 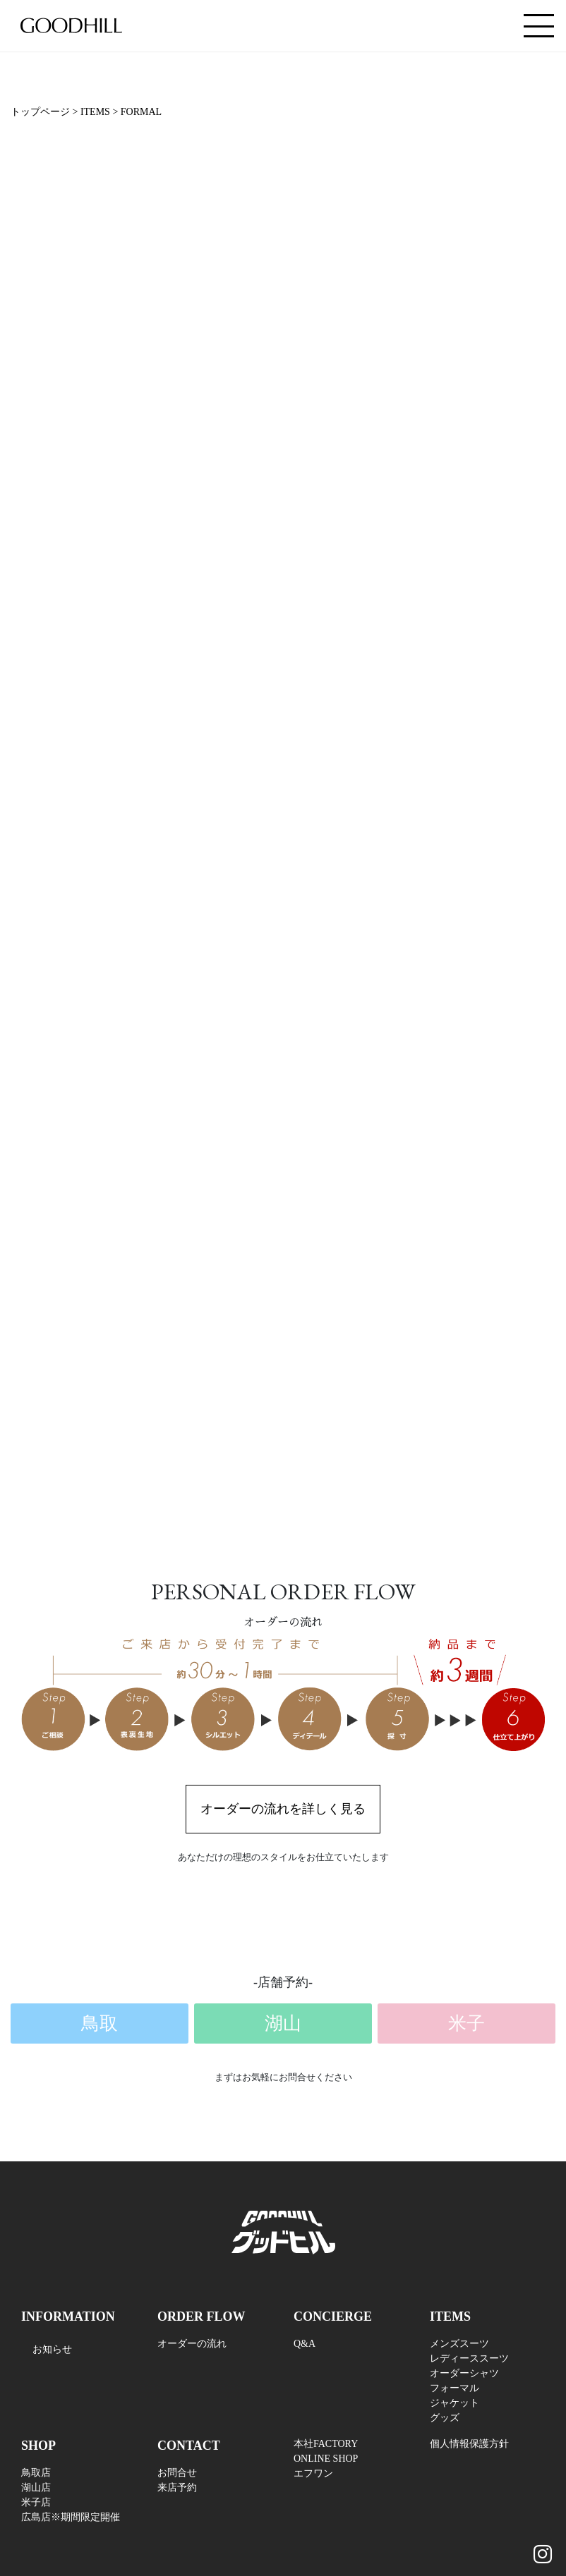 What do you see at coordinates (177, 2472) in the screenshot?
I see `お問合せ` at bounding box center [177, 2472].